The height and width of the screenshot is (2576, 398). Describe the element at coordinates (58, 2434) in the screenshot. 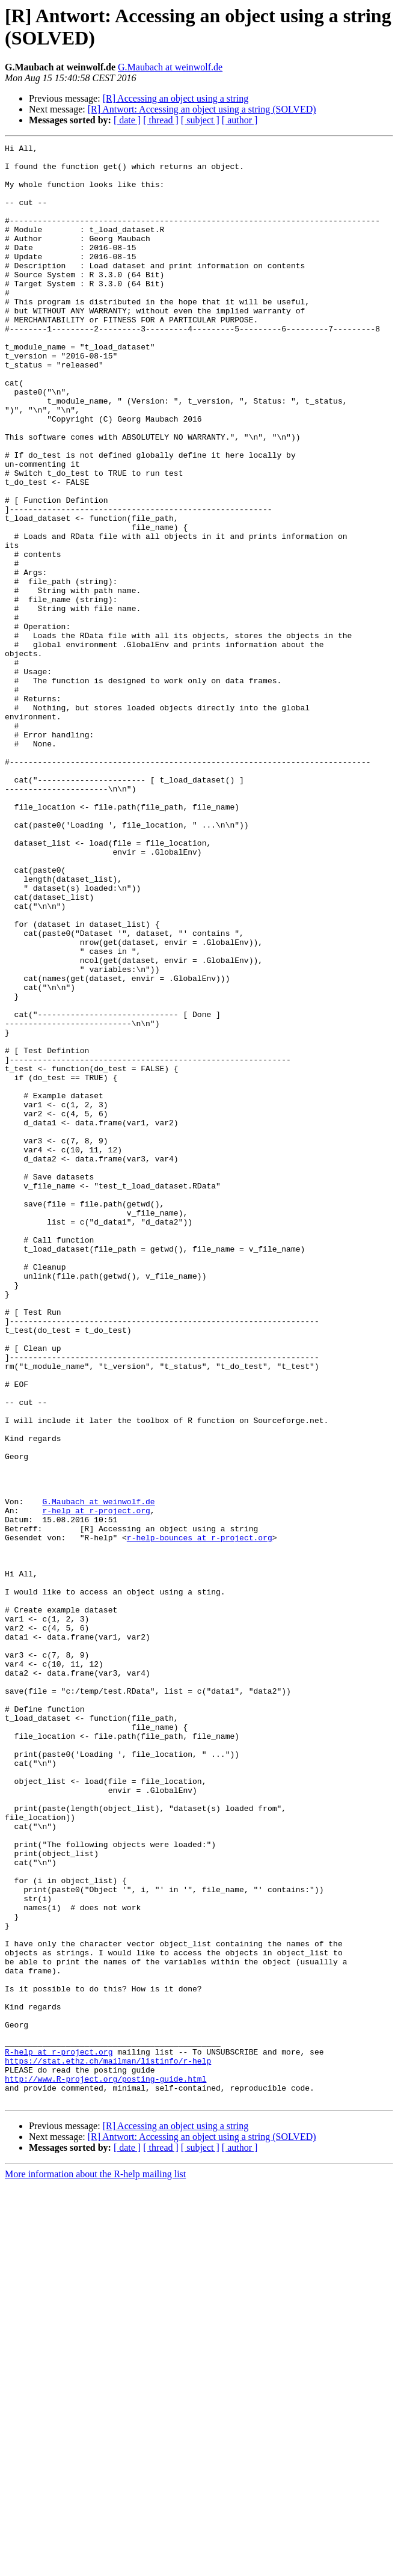

I see `R-help at r-project.org` at that location.